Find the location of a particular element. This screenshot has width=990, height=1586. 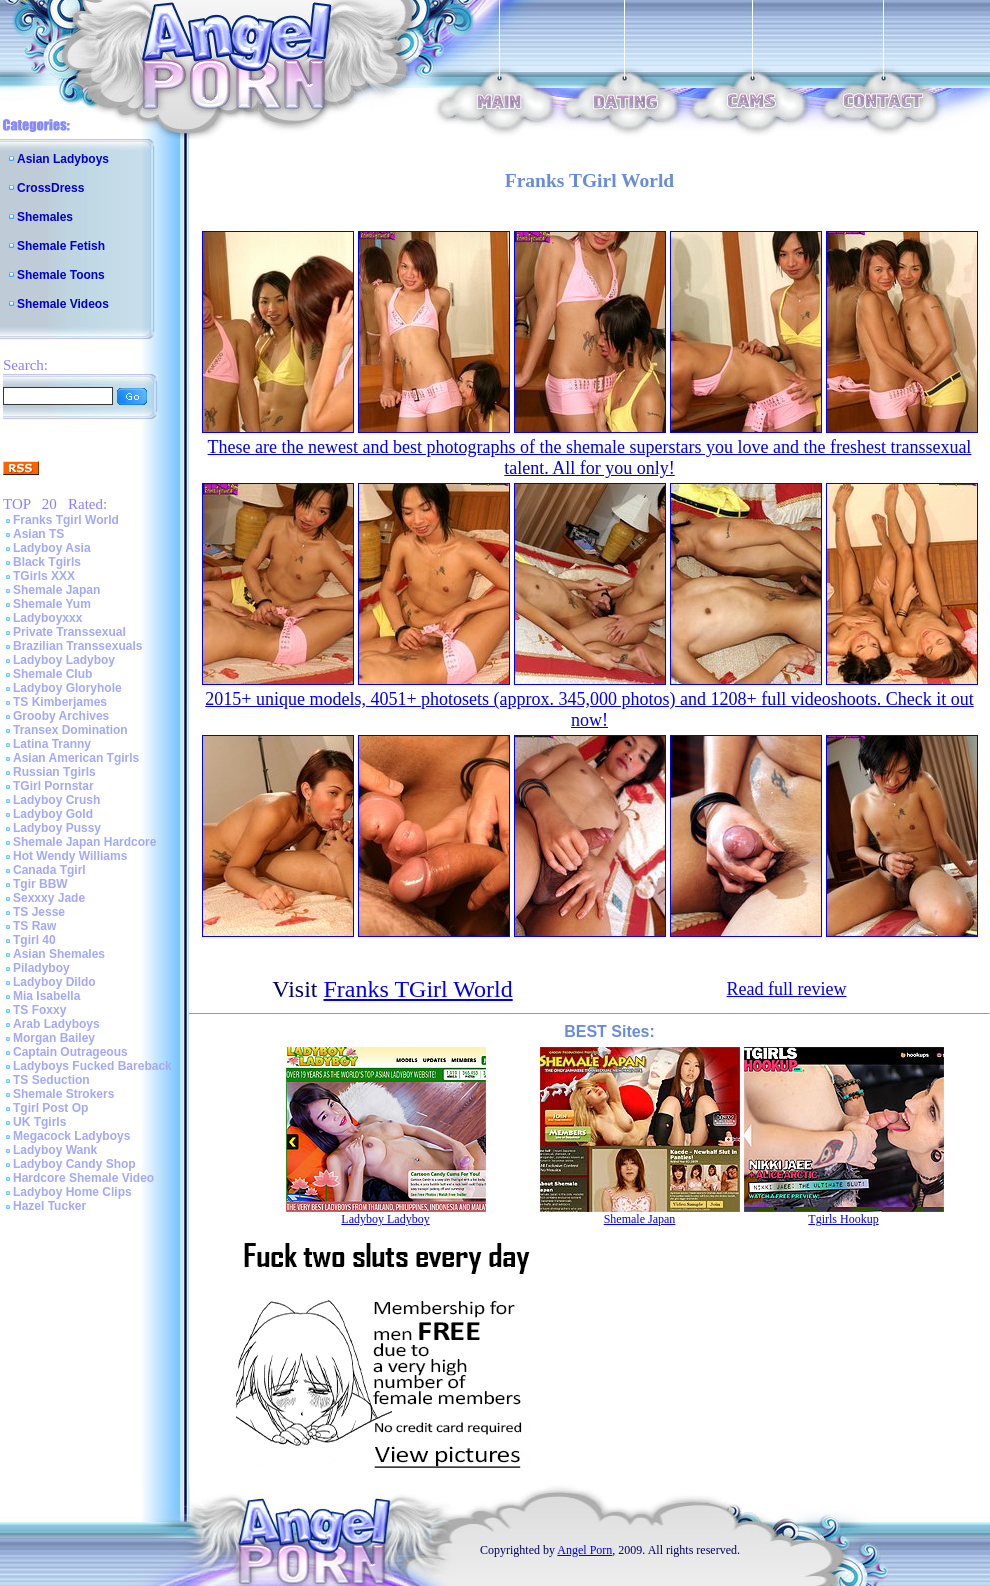

2015+ unique models, 4051+ photosets (approx. 345,000 photos) and 1208+ full videoshoots. Check it out now! is located at coordinates (589, 709).